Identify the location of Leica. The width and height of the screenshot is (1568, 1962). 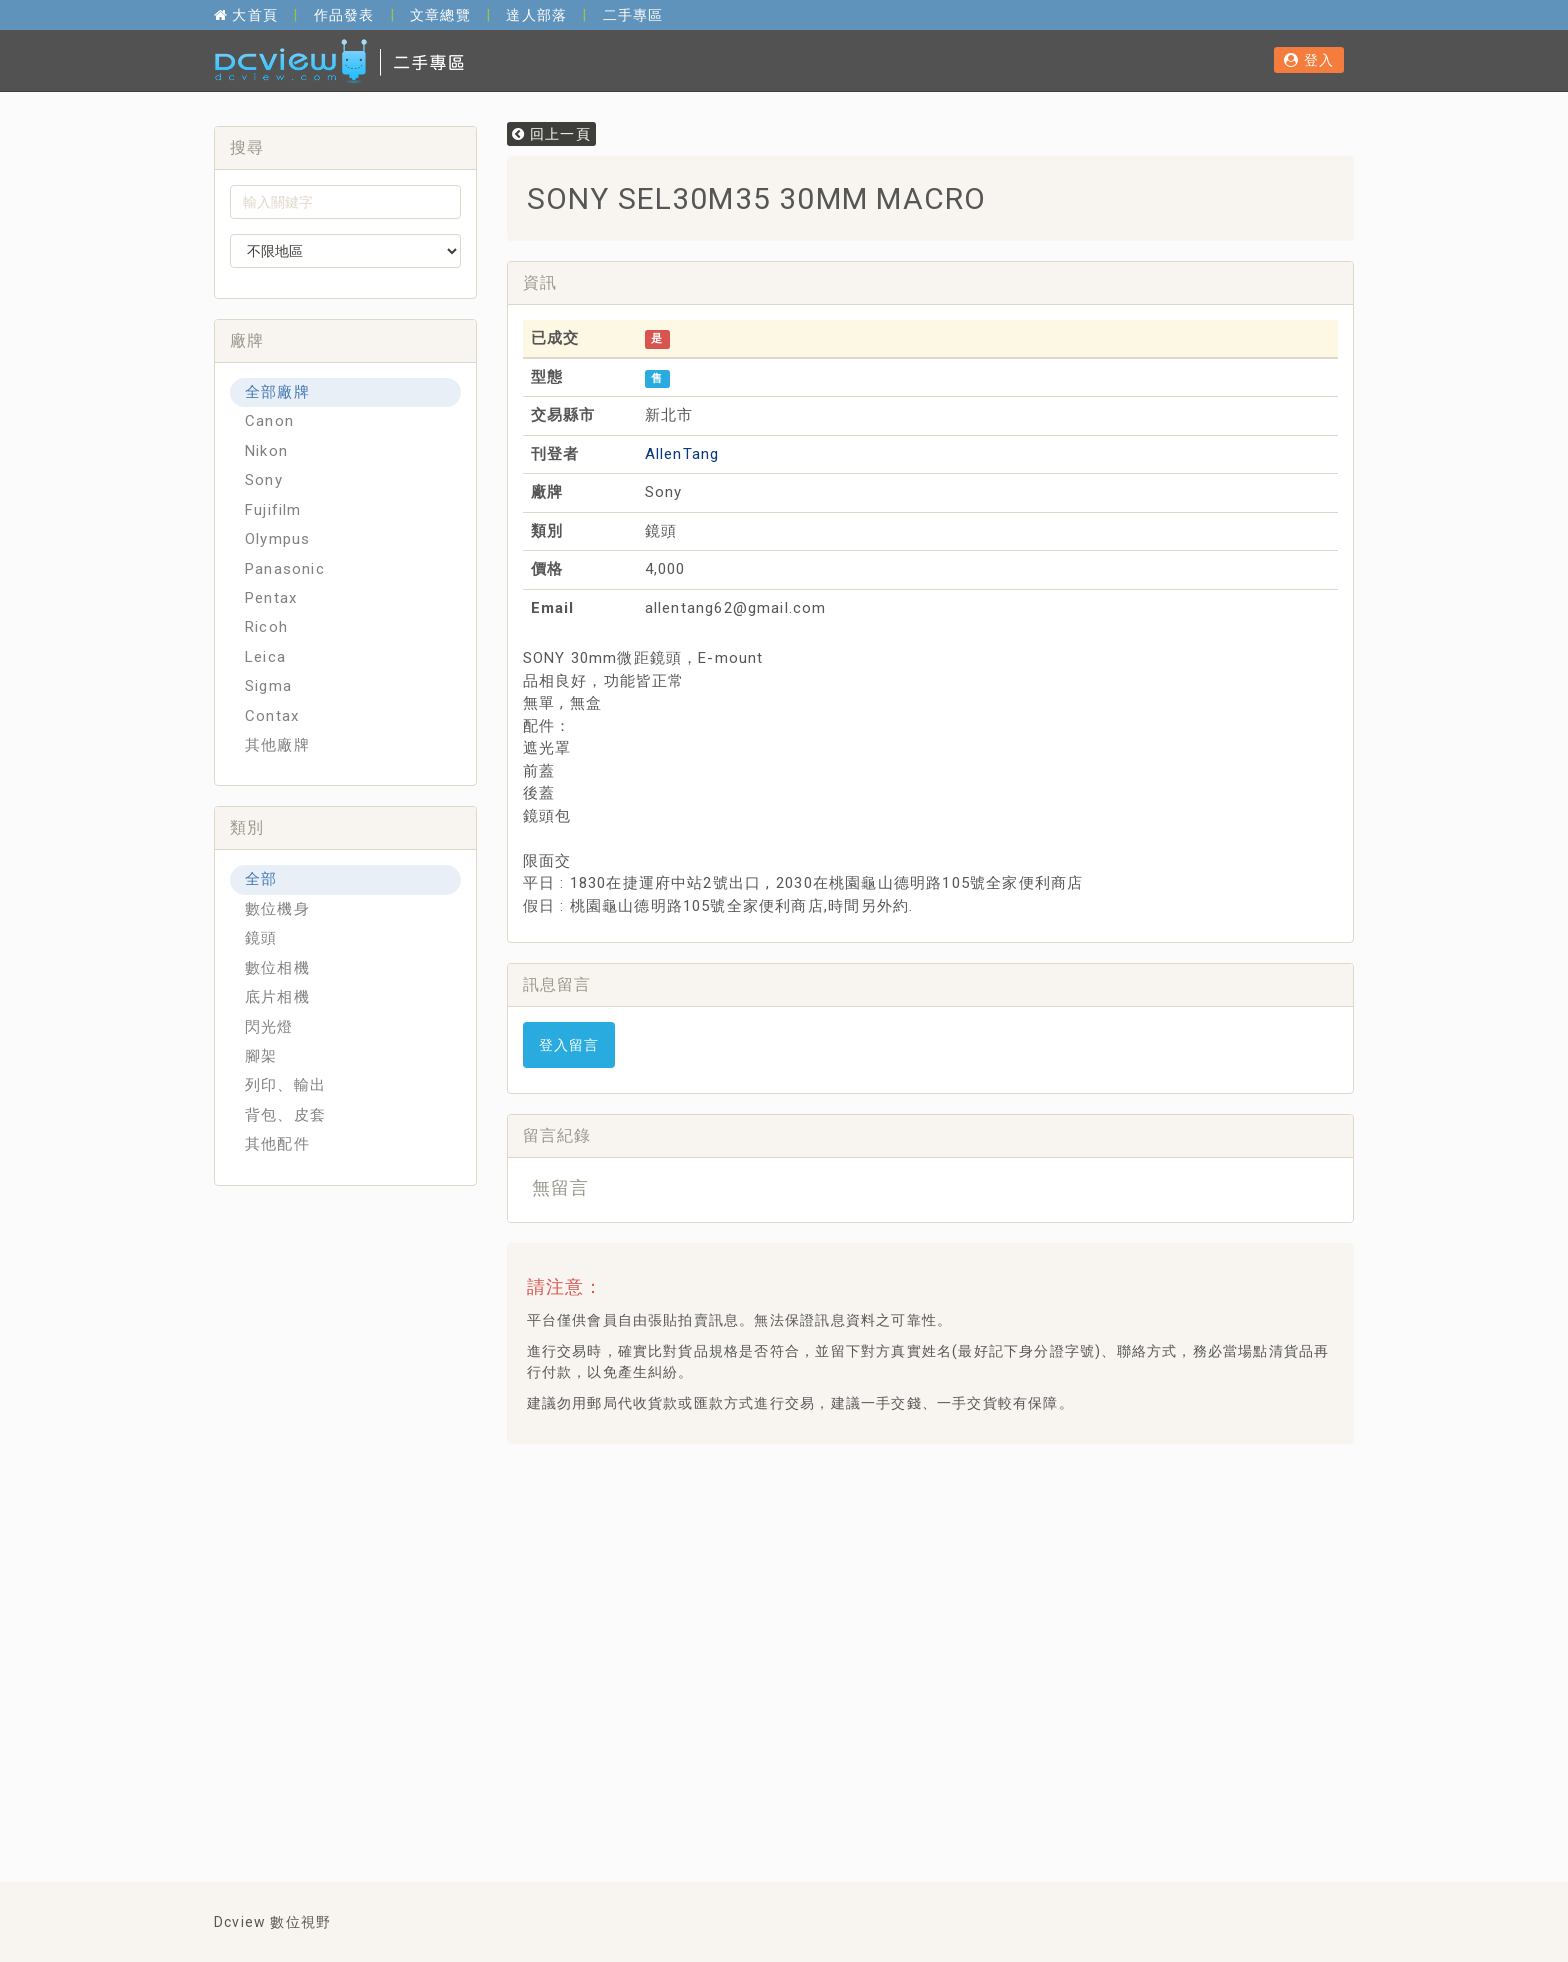
(265, 657).